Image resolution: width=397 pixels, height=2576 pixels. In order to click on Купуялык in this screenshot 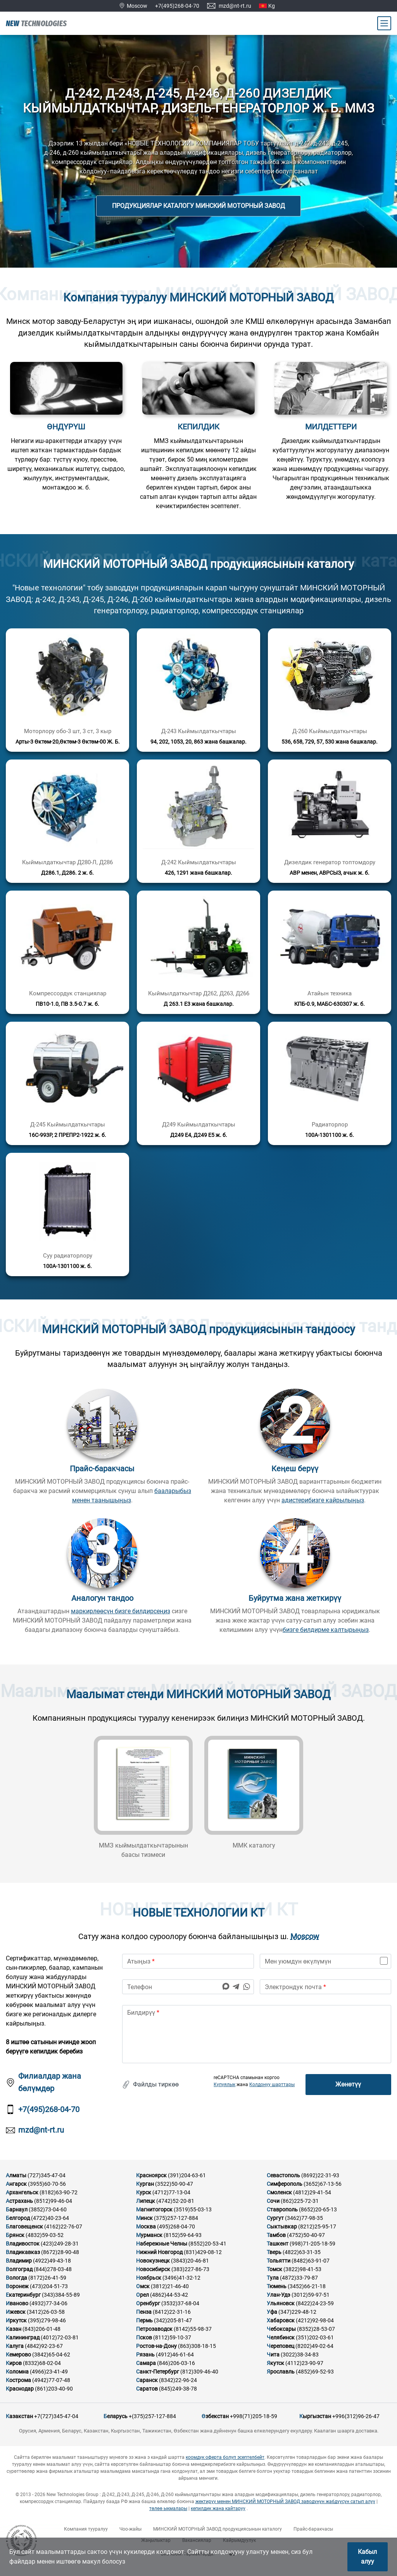, I will do `click(224, 2084)`.